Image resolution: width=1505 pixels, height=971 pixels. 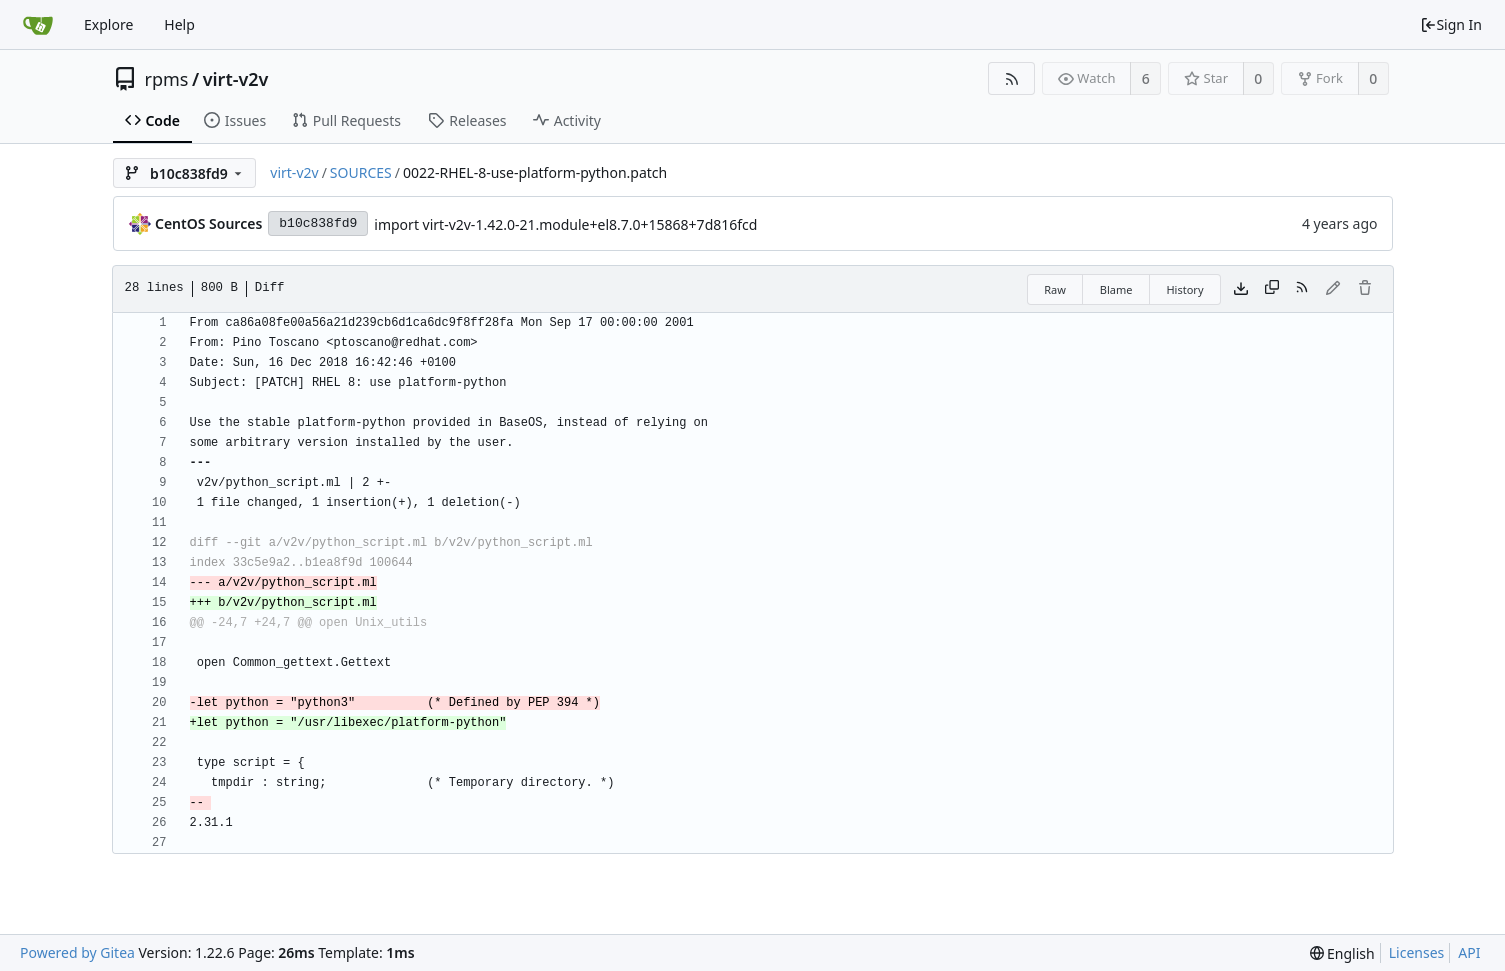 What do you see at coordinates (1184, 289) in the screenshot?
I see `History` at bounding box center [1184, 289].